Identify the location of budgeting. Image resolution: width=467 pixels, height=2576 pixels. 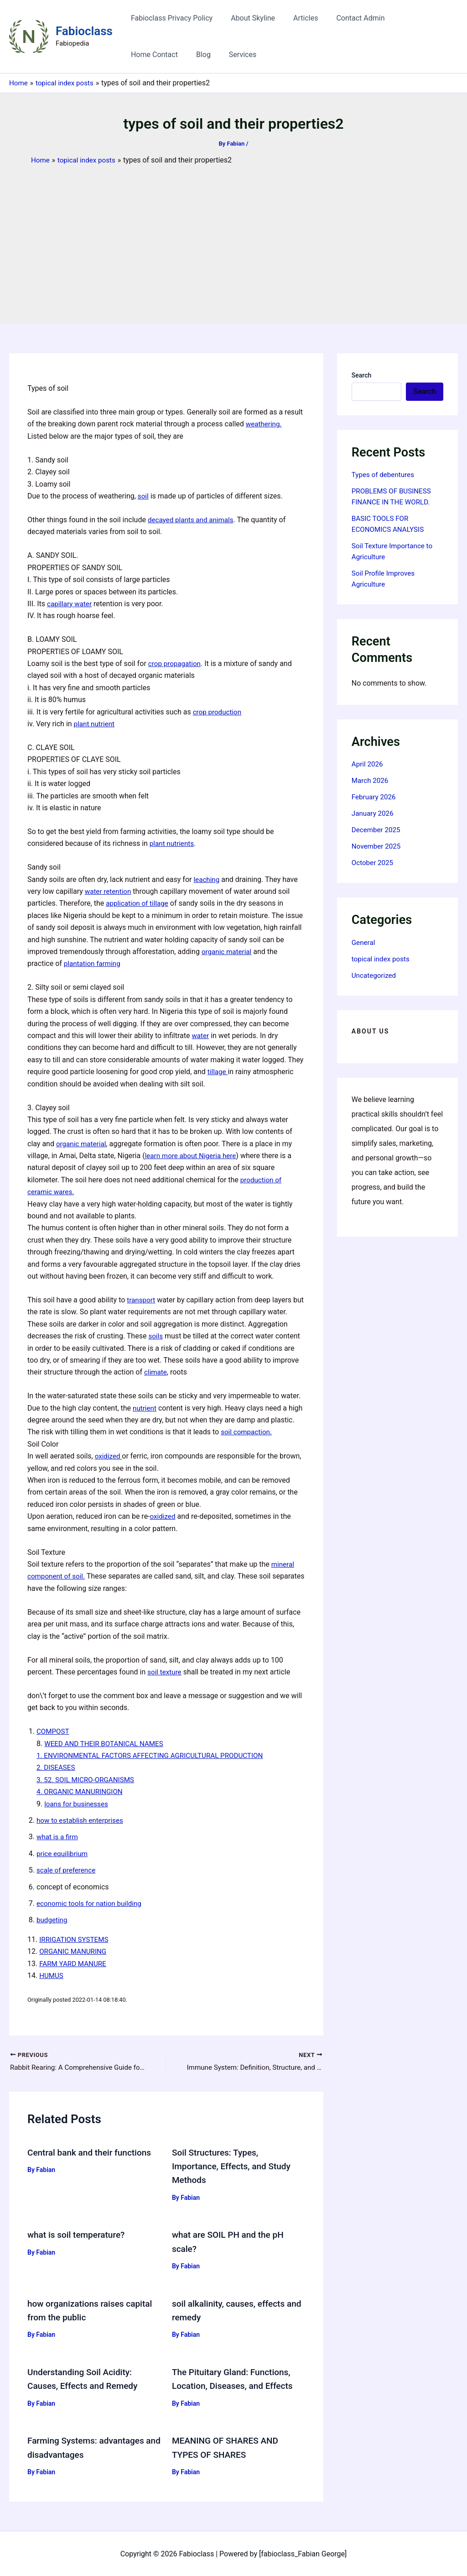
(52, 1919).